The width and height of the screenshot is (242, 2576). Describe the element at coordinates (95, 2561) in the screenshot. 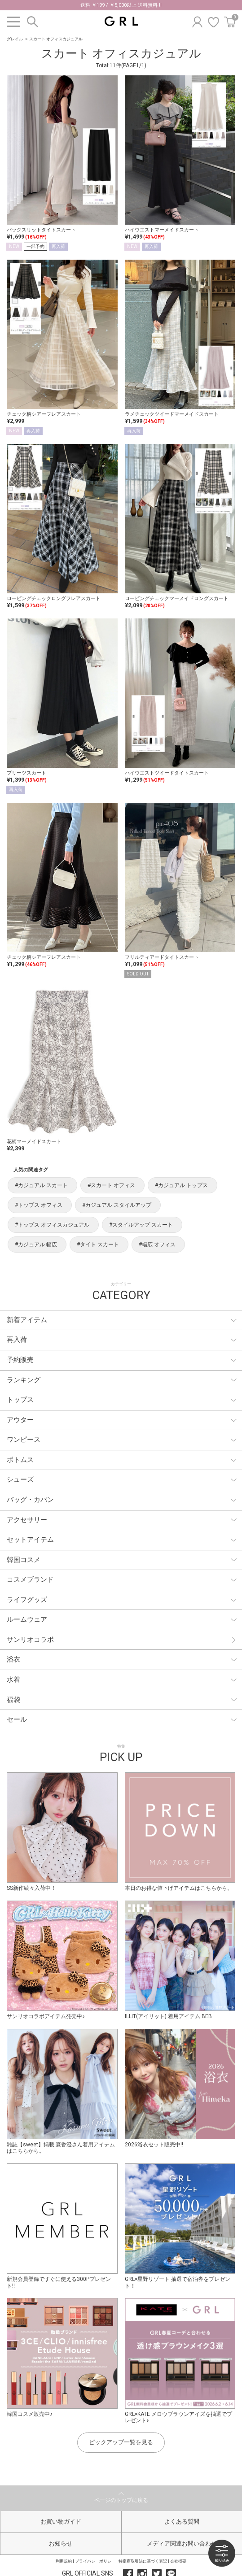

I see `プライバシーポリシー` at that location.